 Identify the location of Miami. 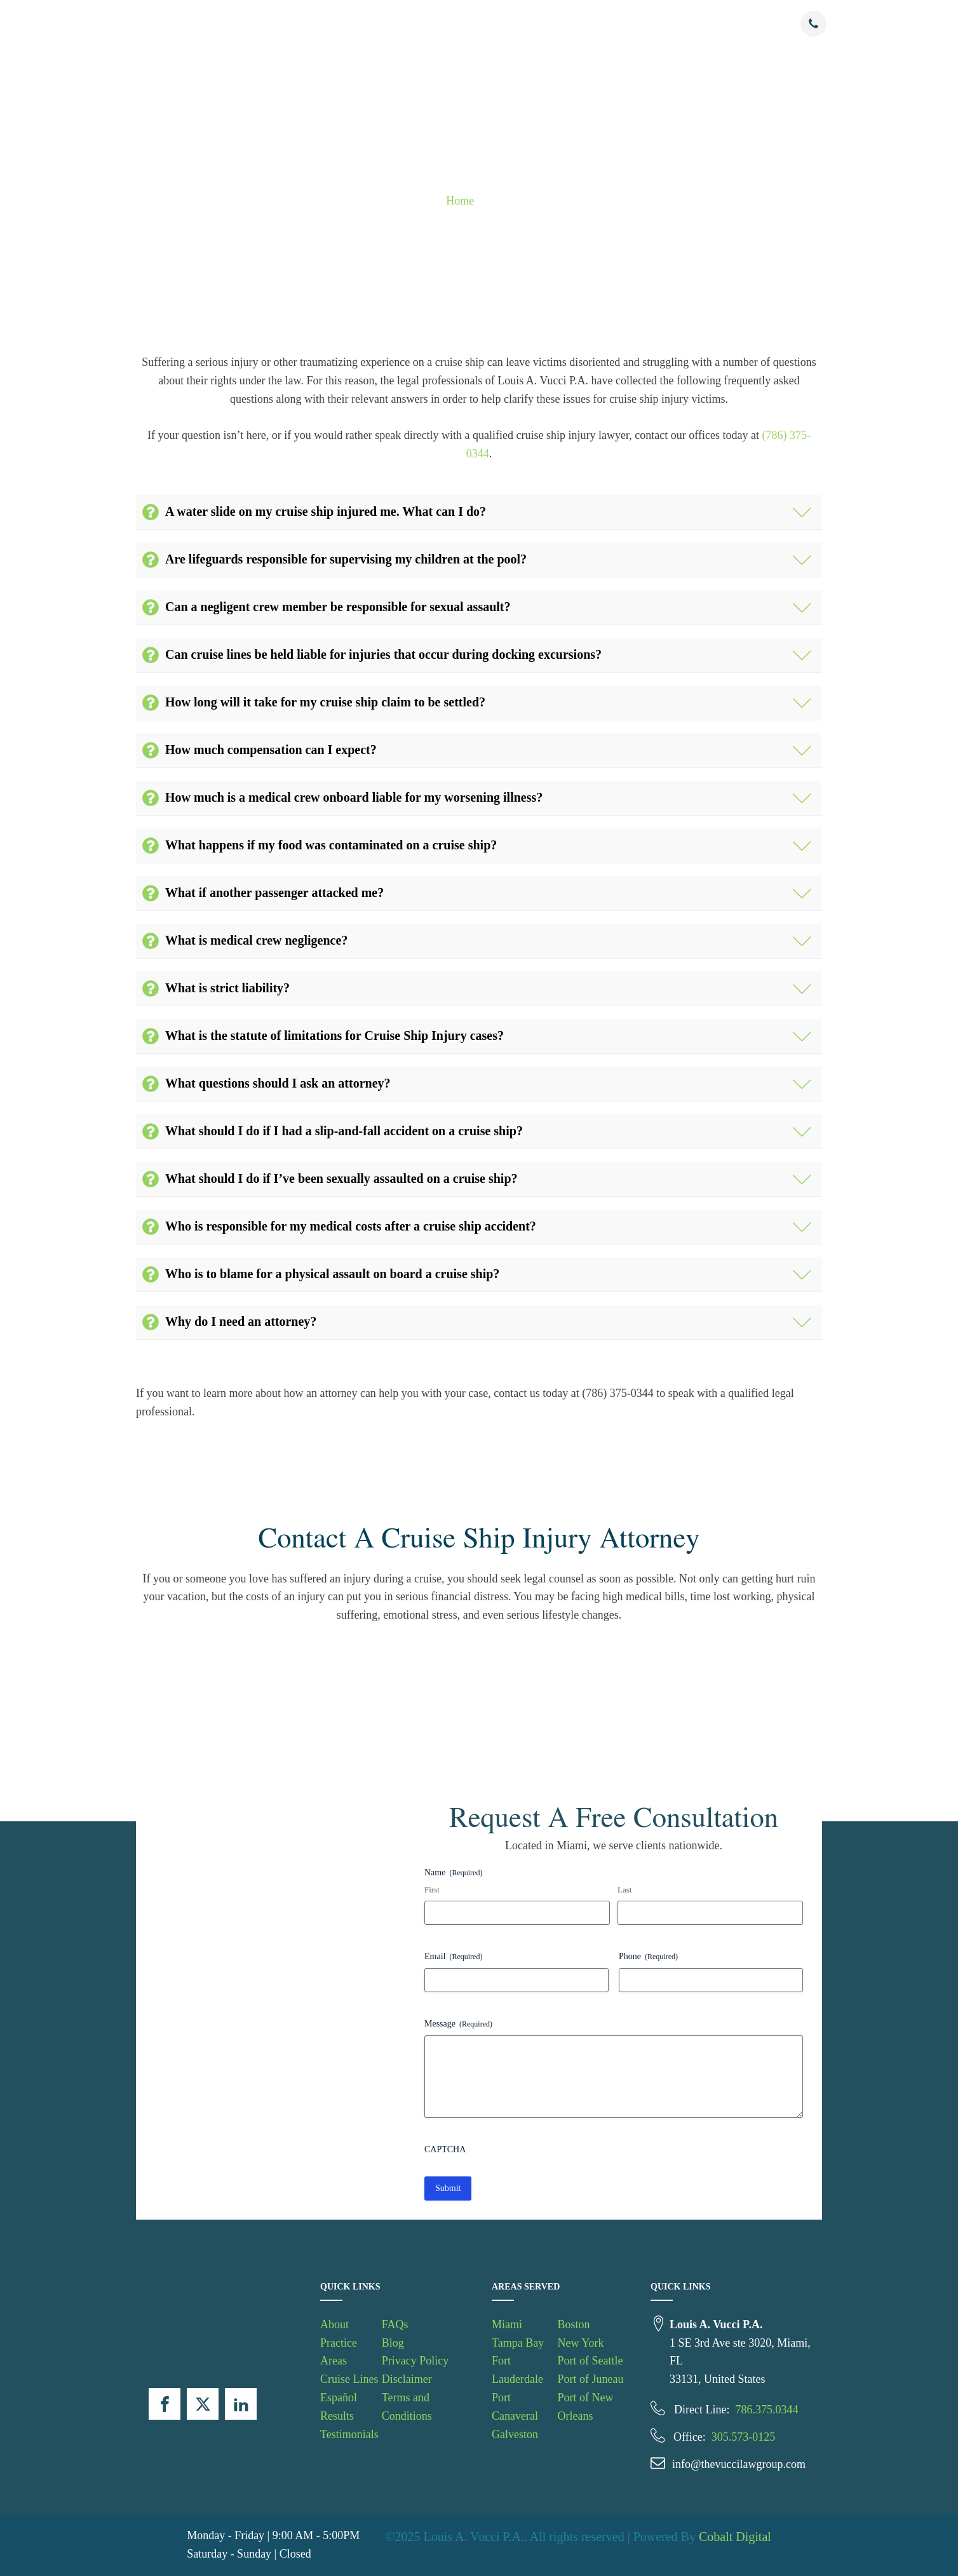
(507, 2324).